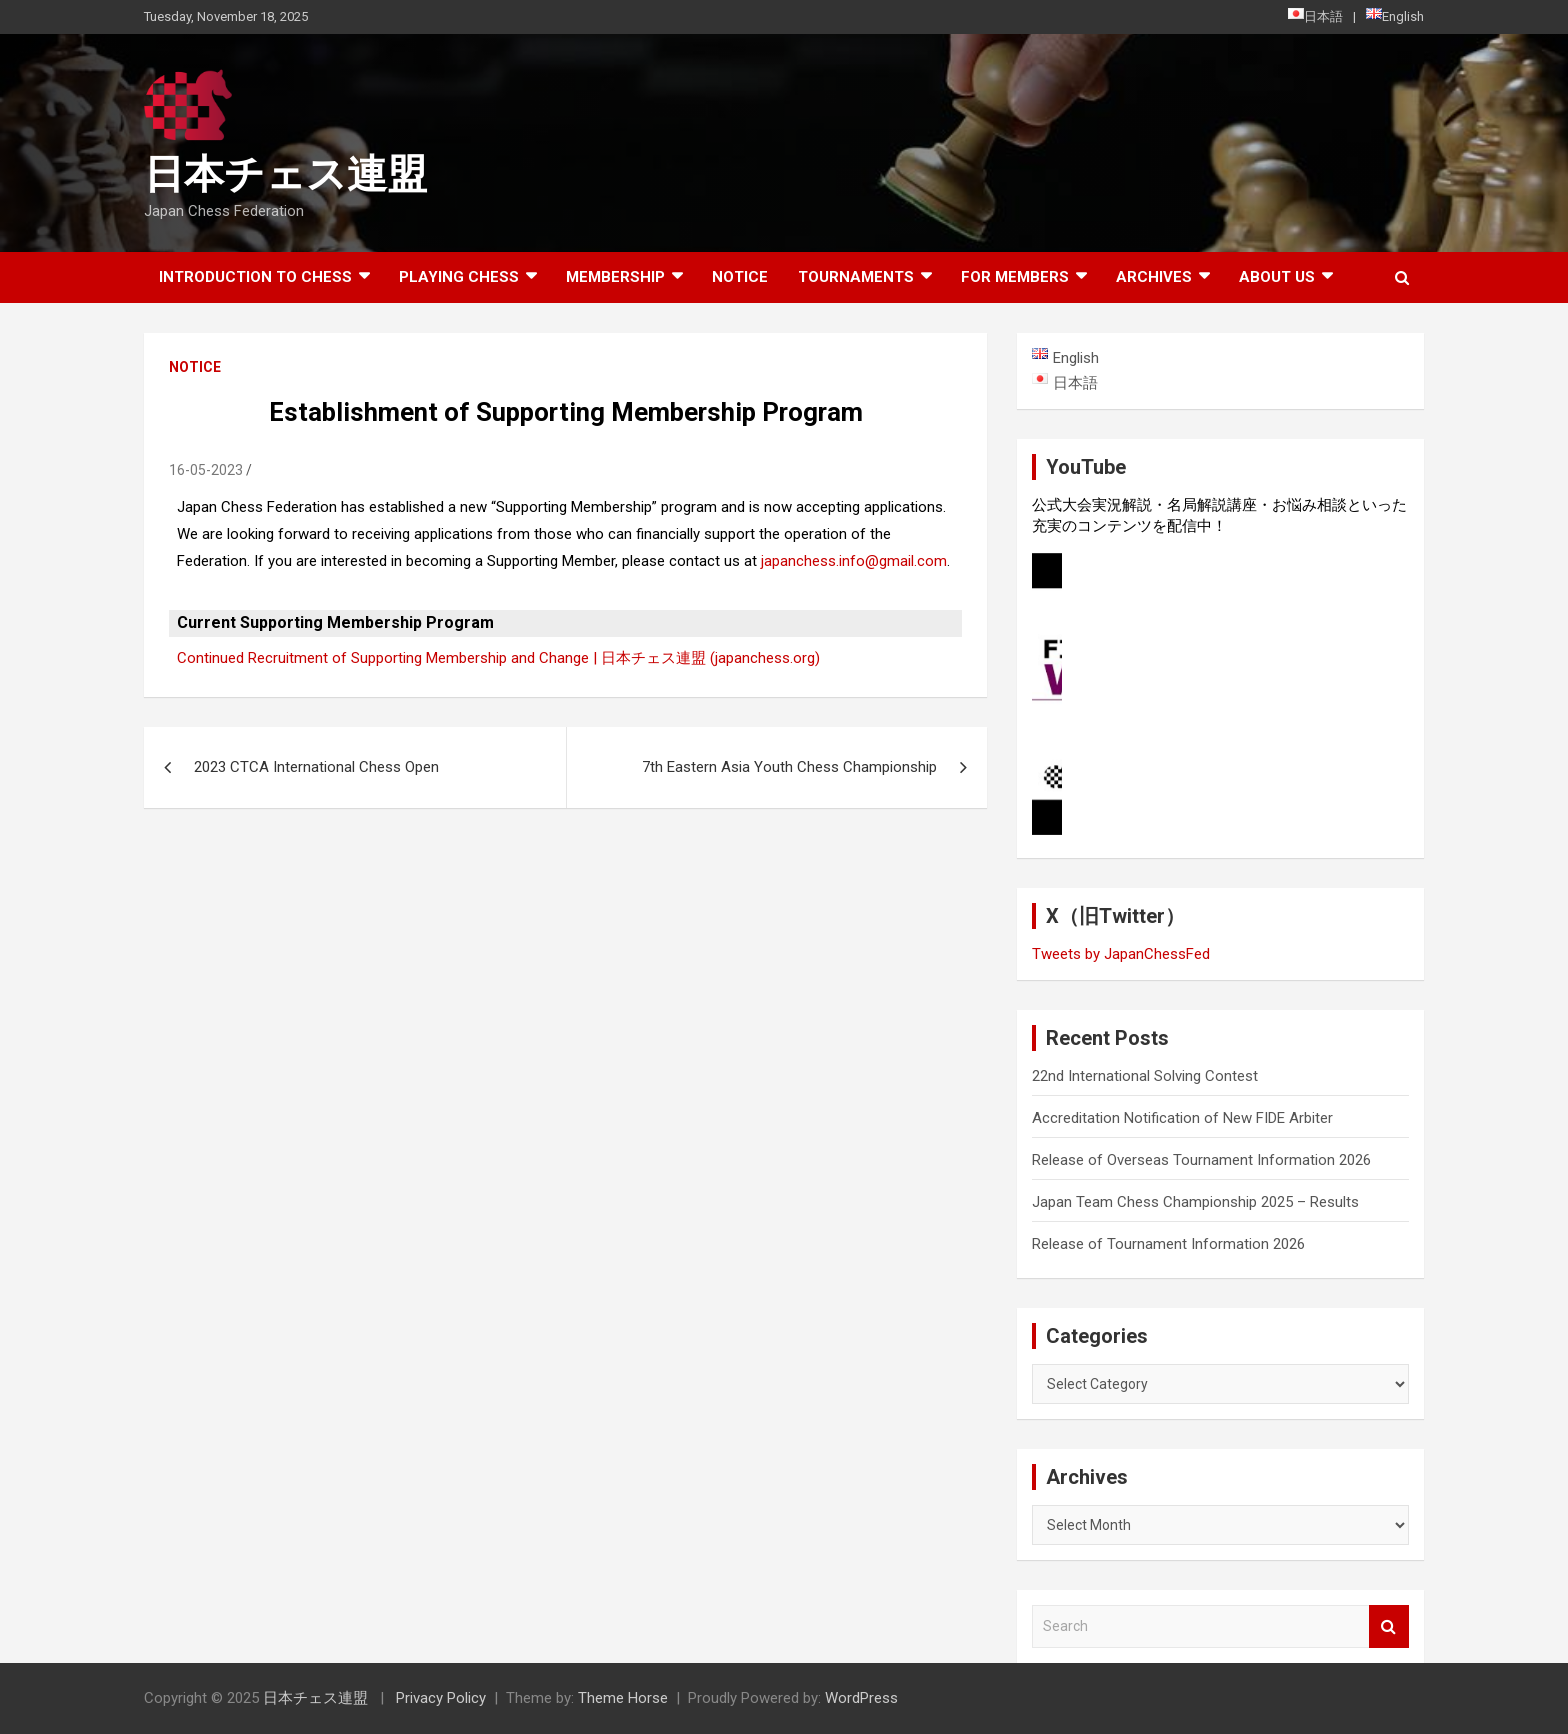 The image size is (1568, 1734). Describe the element at coordinates (1277, 277) in the screenshot. I see `About Us` at that location.